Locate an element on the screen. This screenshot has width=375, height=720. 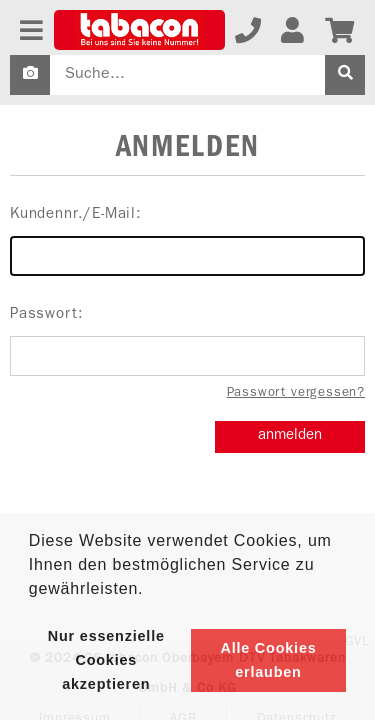
Passwort: is located at coordinates (187, 342).